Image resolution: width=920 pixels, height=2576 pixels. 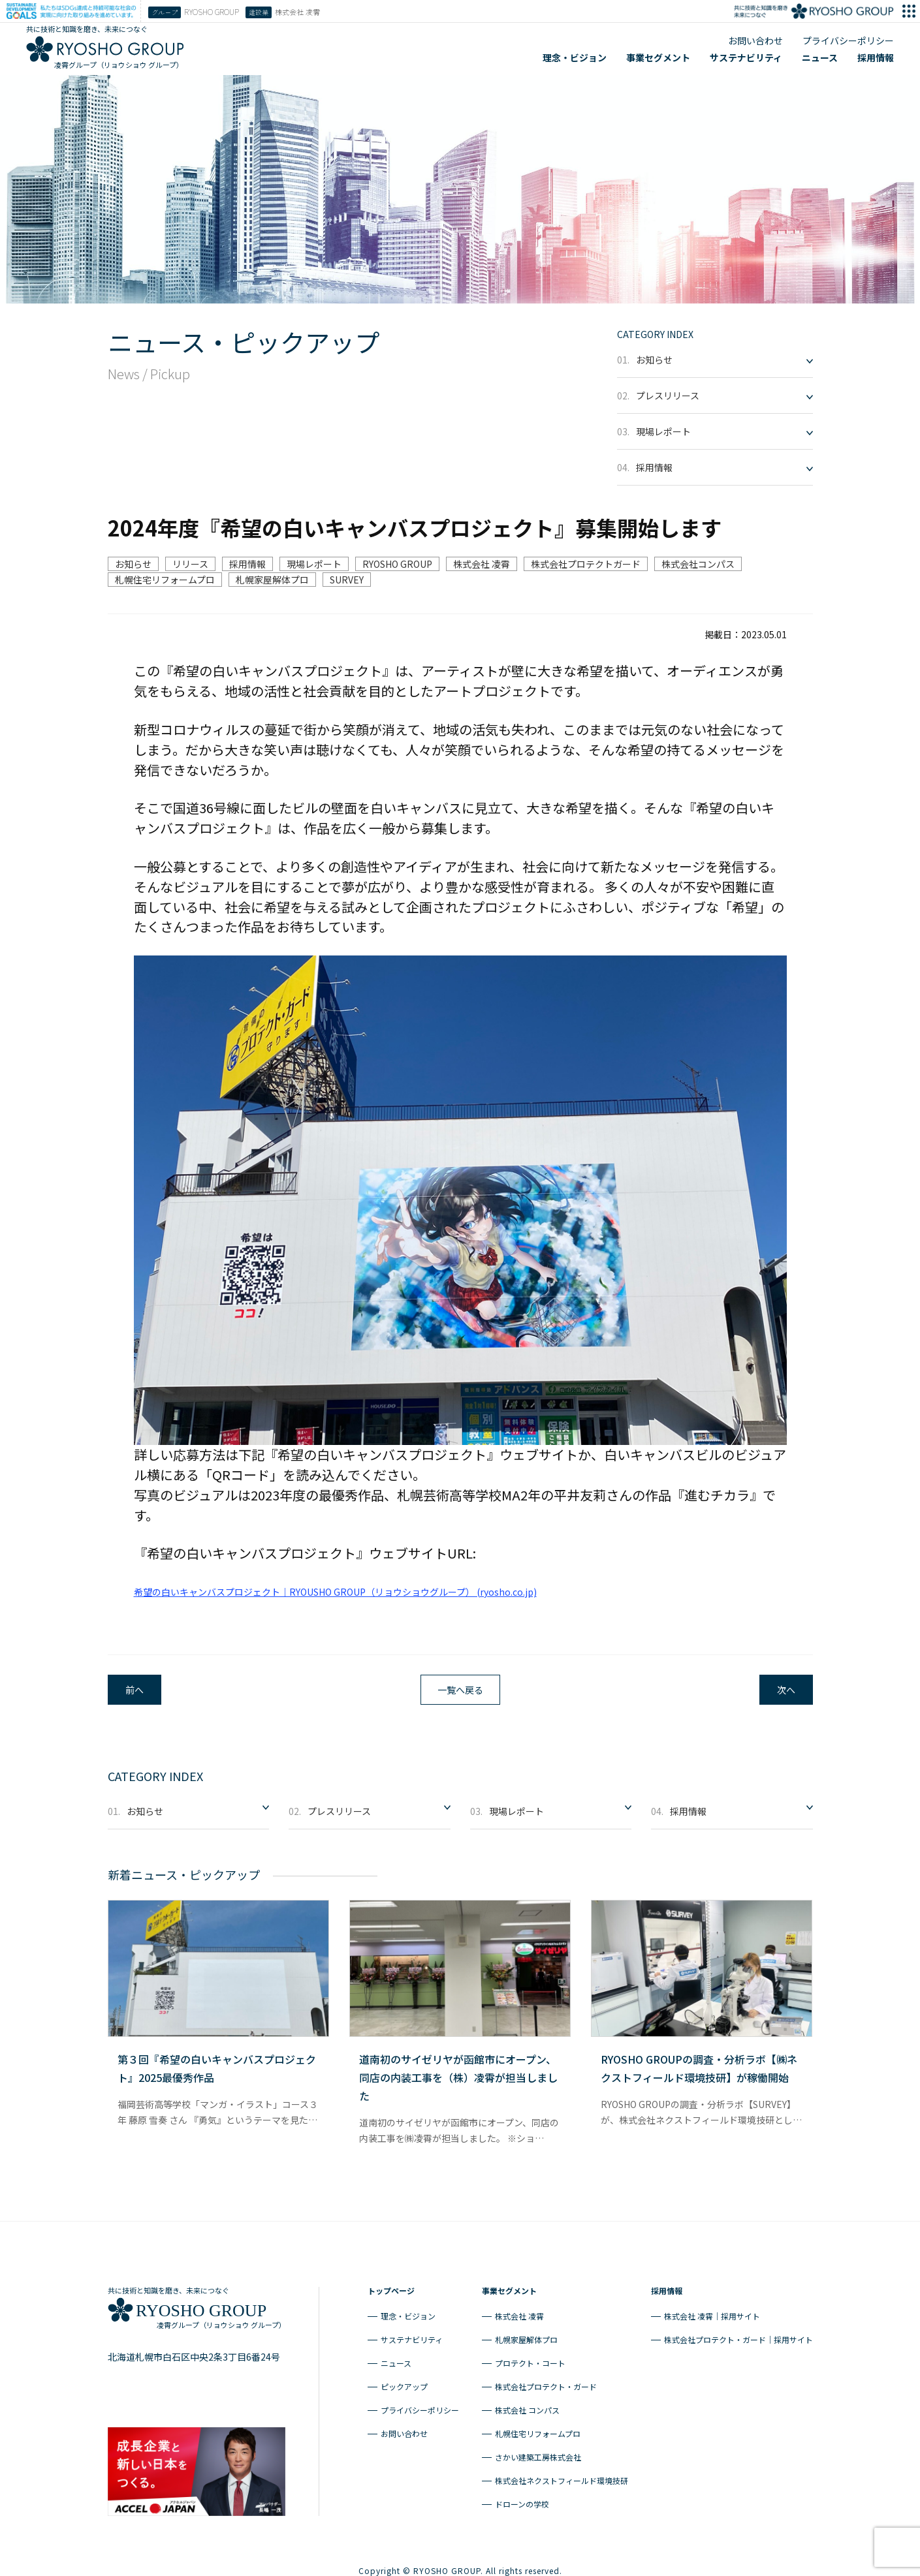 What do you see at coordinates (527, 2404) in the screenshot?
I see `株式会社 コンパス` at bounding box center [527, 2404].